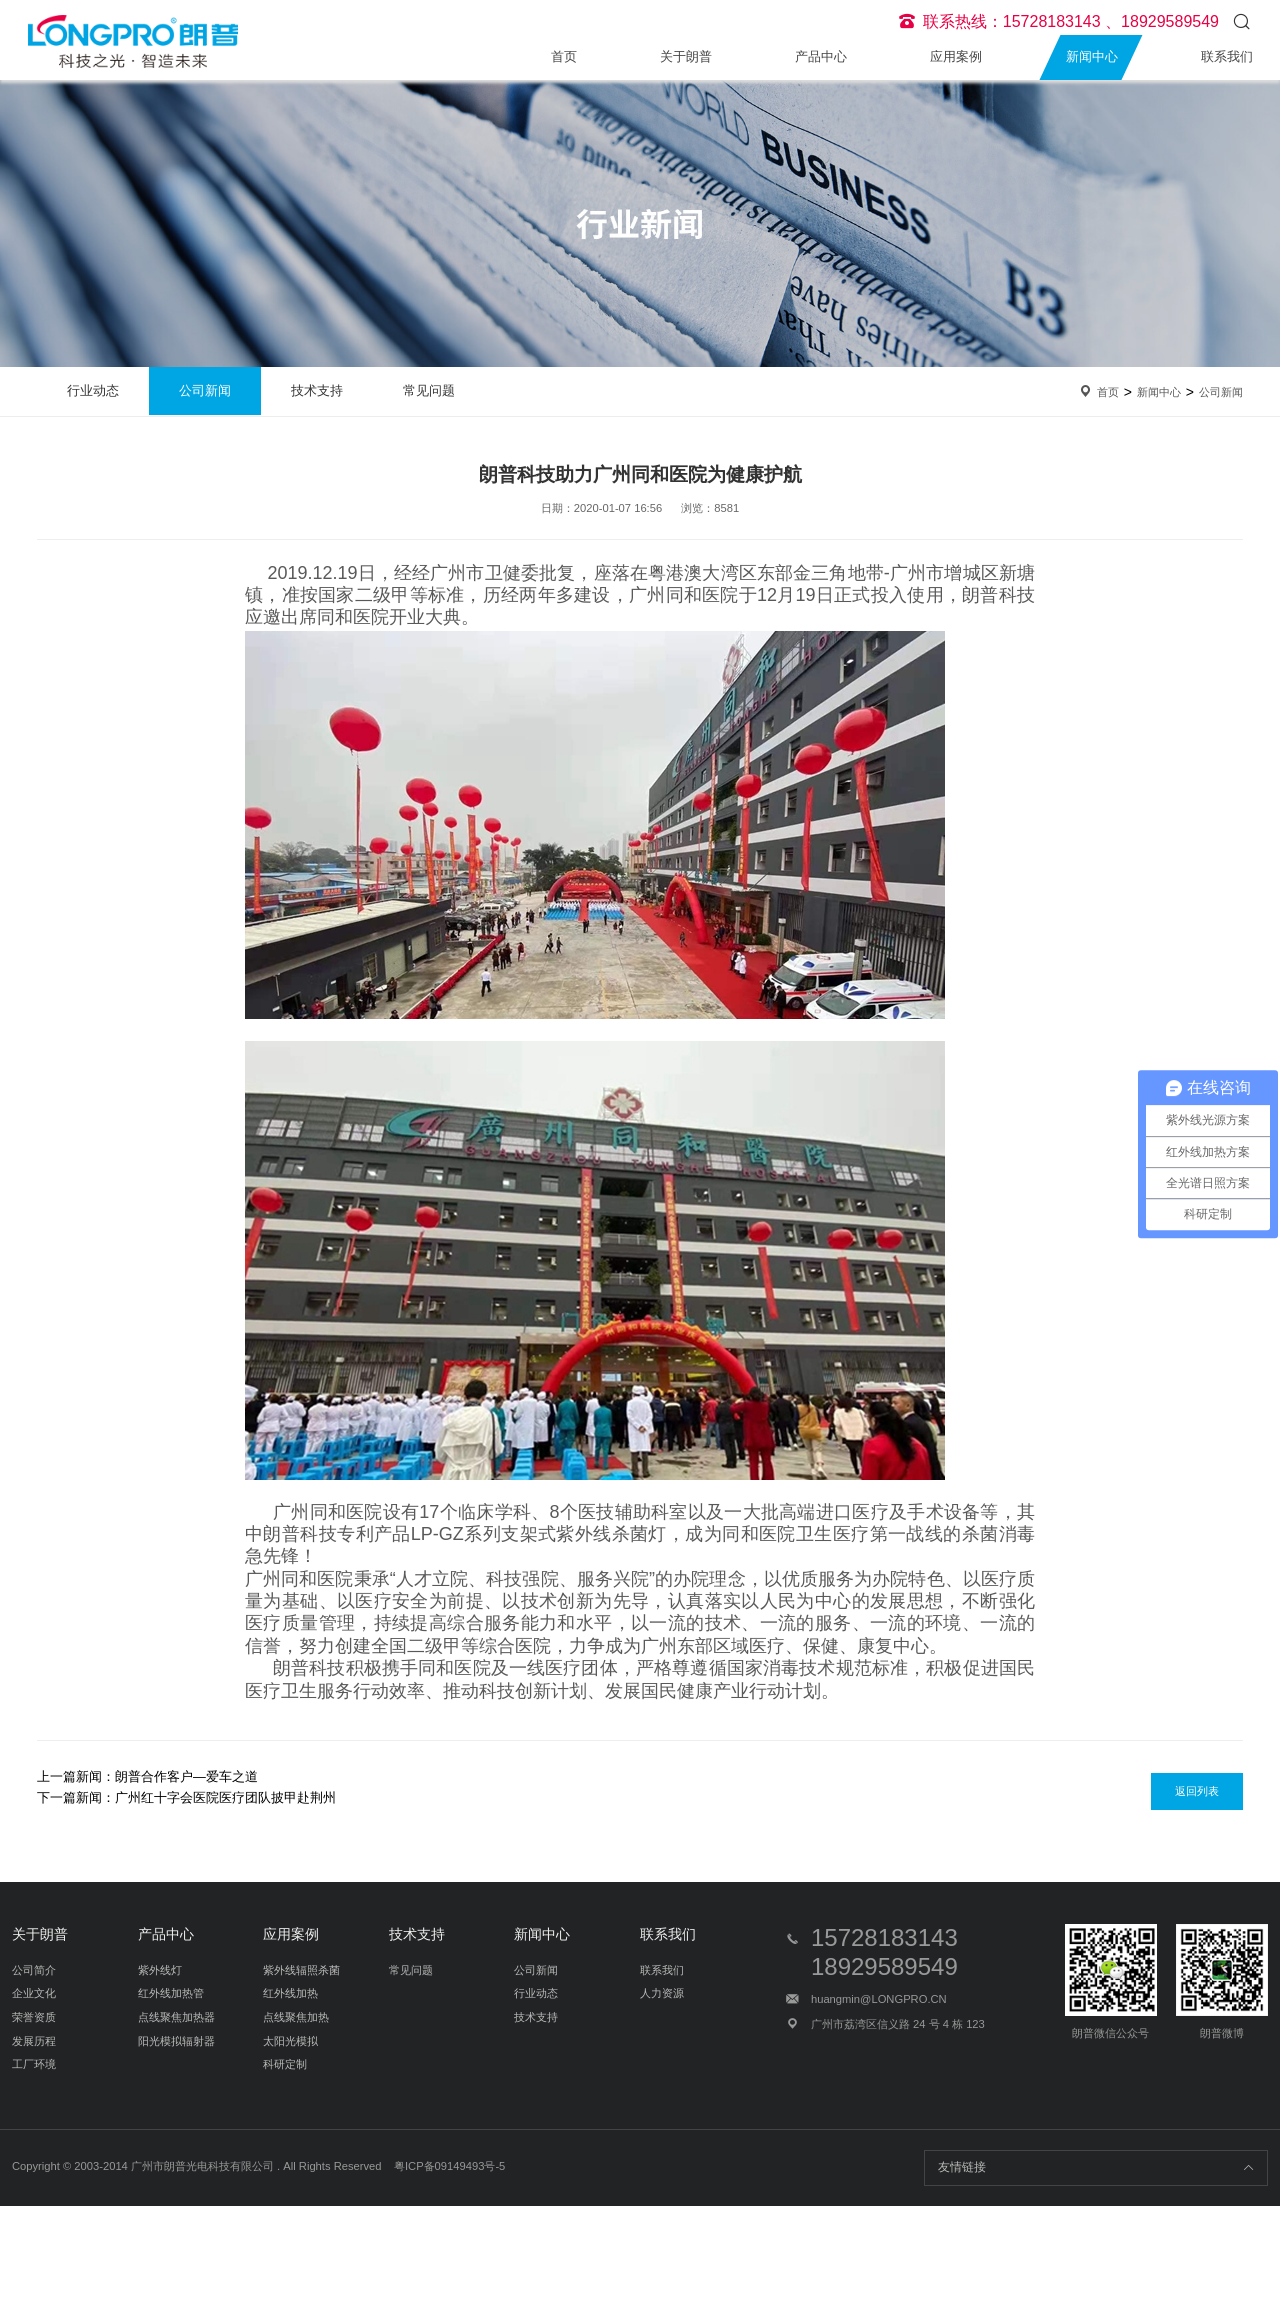 The image size is (1280, 2308). Describe the element at coordinates (564, 56) in the screenshot. I see `首页` at that location.